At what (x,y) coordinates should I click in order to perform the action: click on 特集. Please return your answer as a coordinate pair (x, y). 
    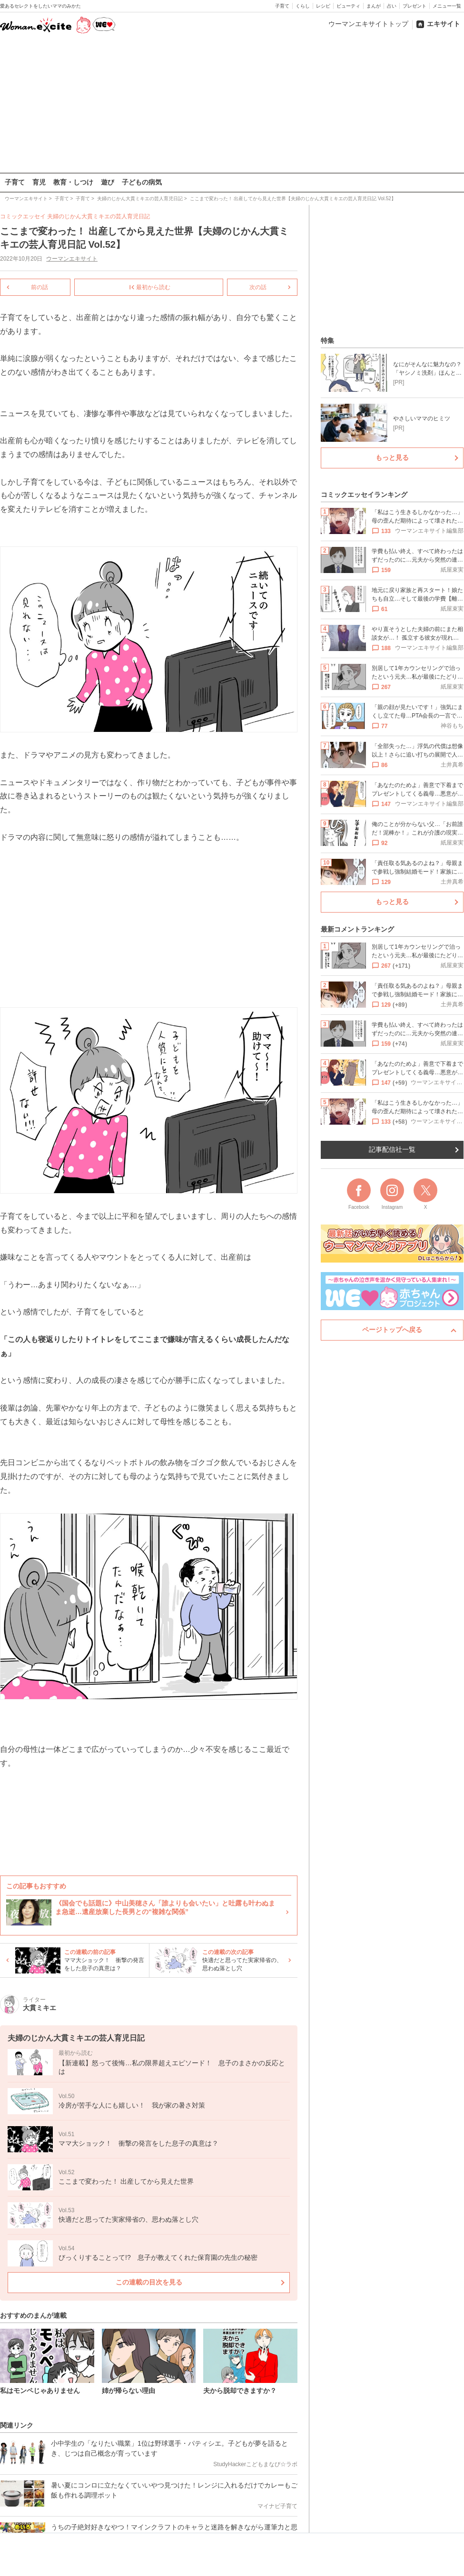
    Looking at the image, I should click on (327, 340).